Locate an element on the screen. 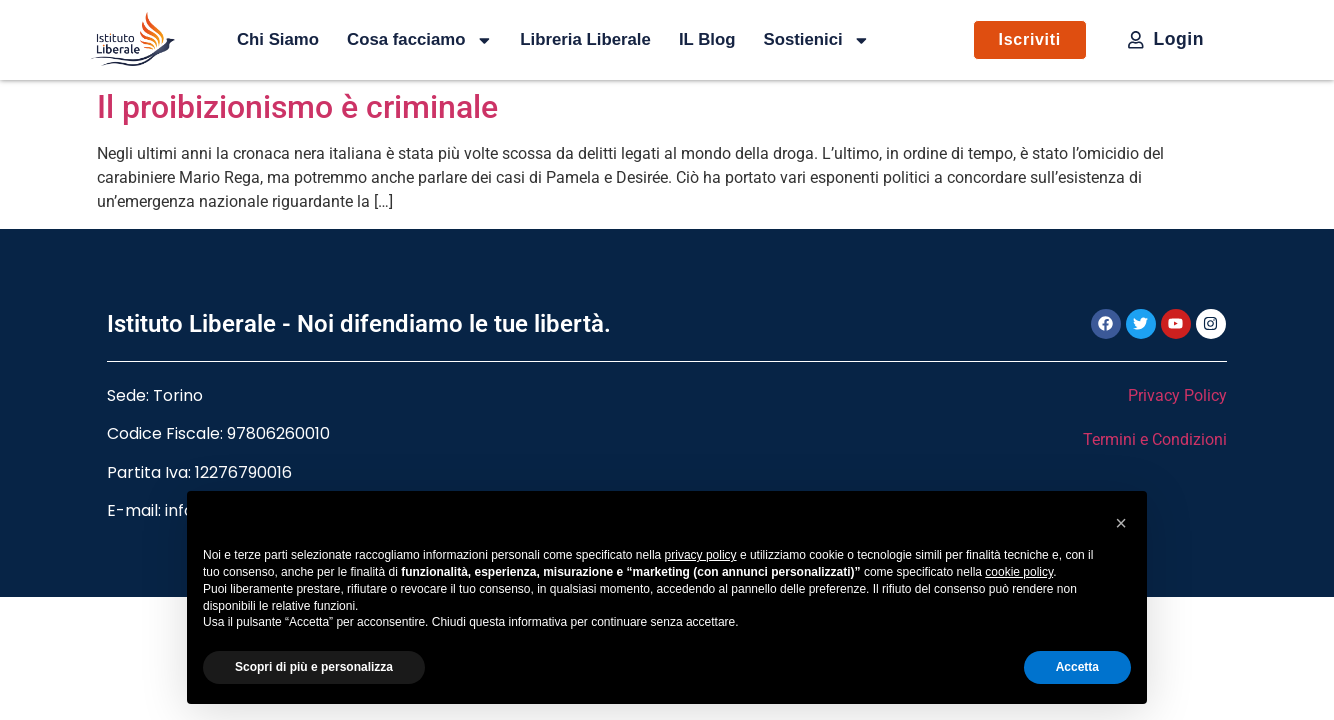 This screenshot has width=1334, height=720. Termini e Condizioni is located at coordinates (1155, 439).